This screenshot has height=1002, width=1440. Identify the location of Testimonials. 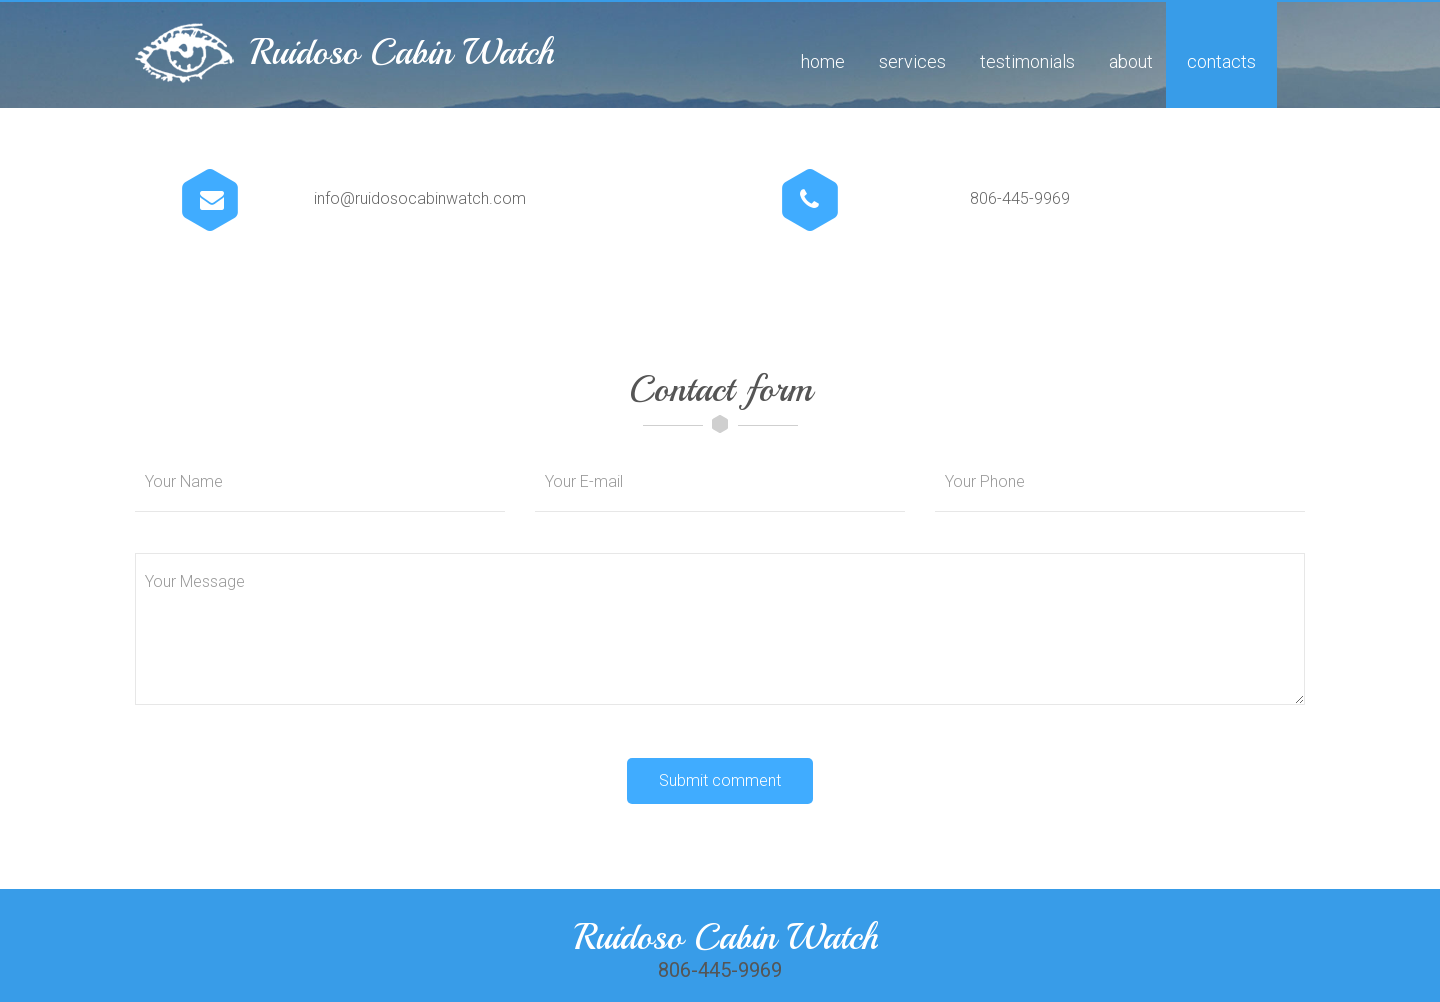
(1027, 61).